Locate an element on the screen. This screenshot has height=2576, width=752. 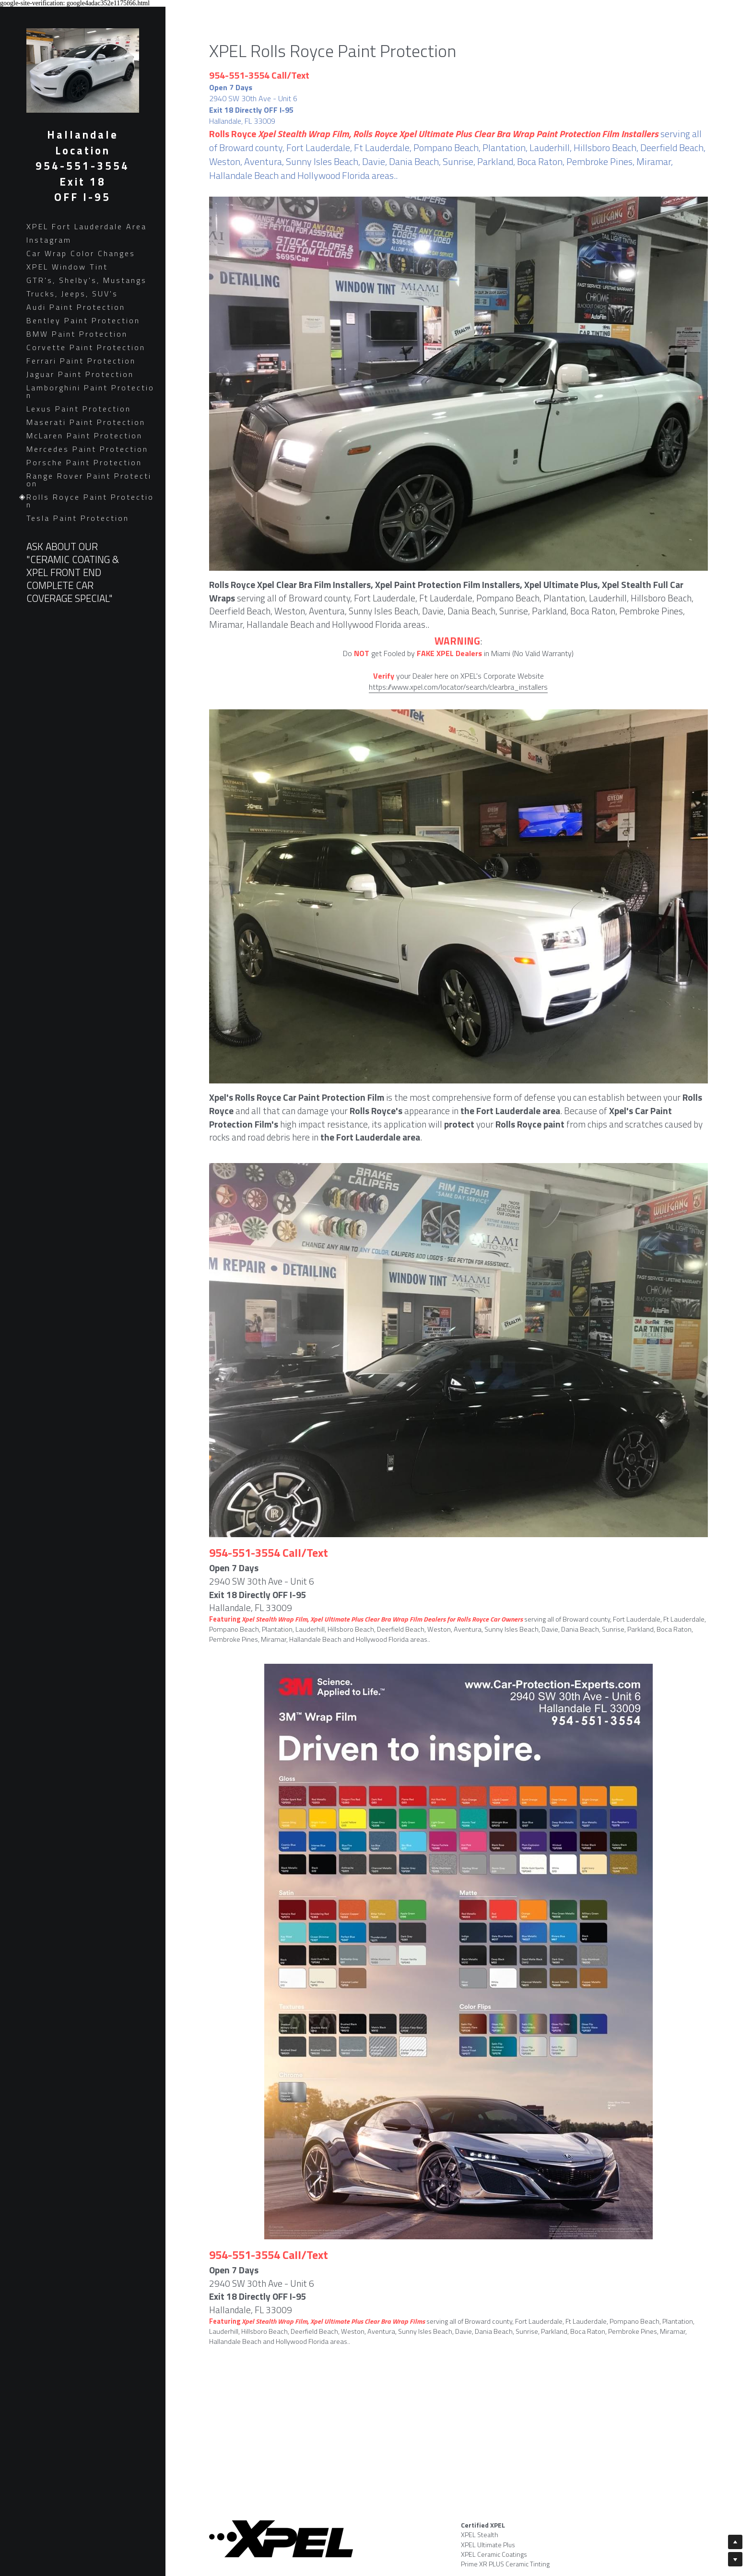
Ferrari Paint Protection is located at coordinates (81, 360).